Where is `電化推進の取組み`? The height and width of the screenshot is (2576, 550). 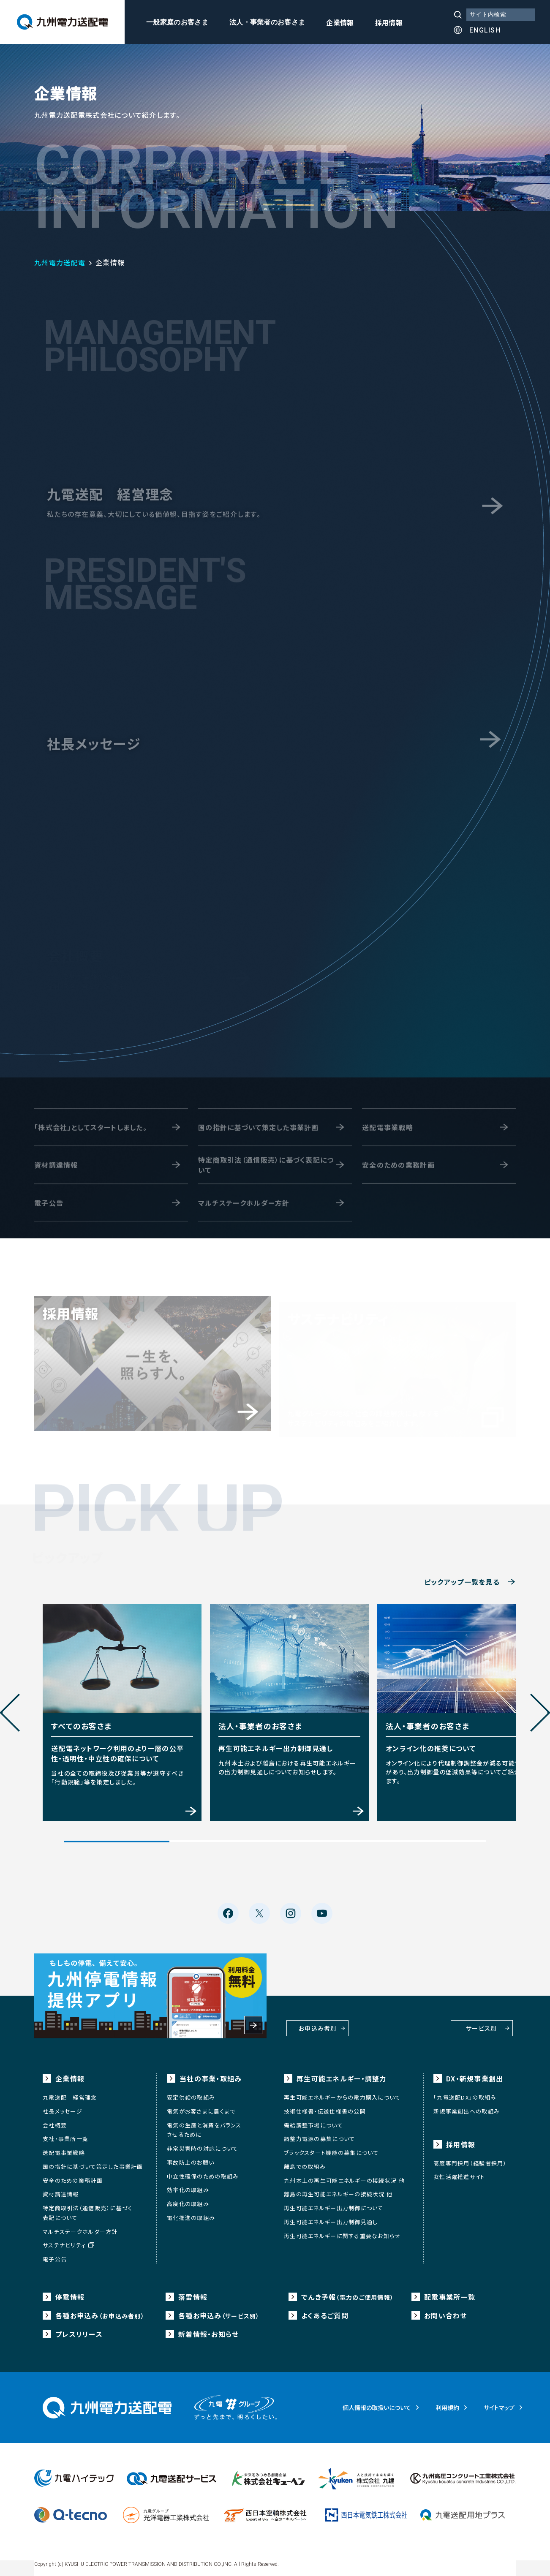 電化推進の取組み is located at coordinates (191, 2213).